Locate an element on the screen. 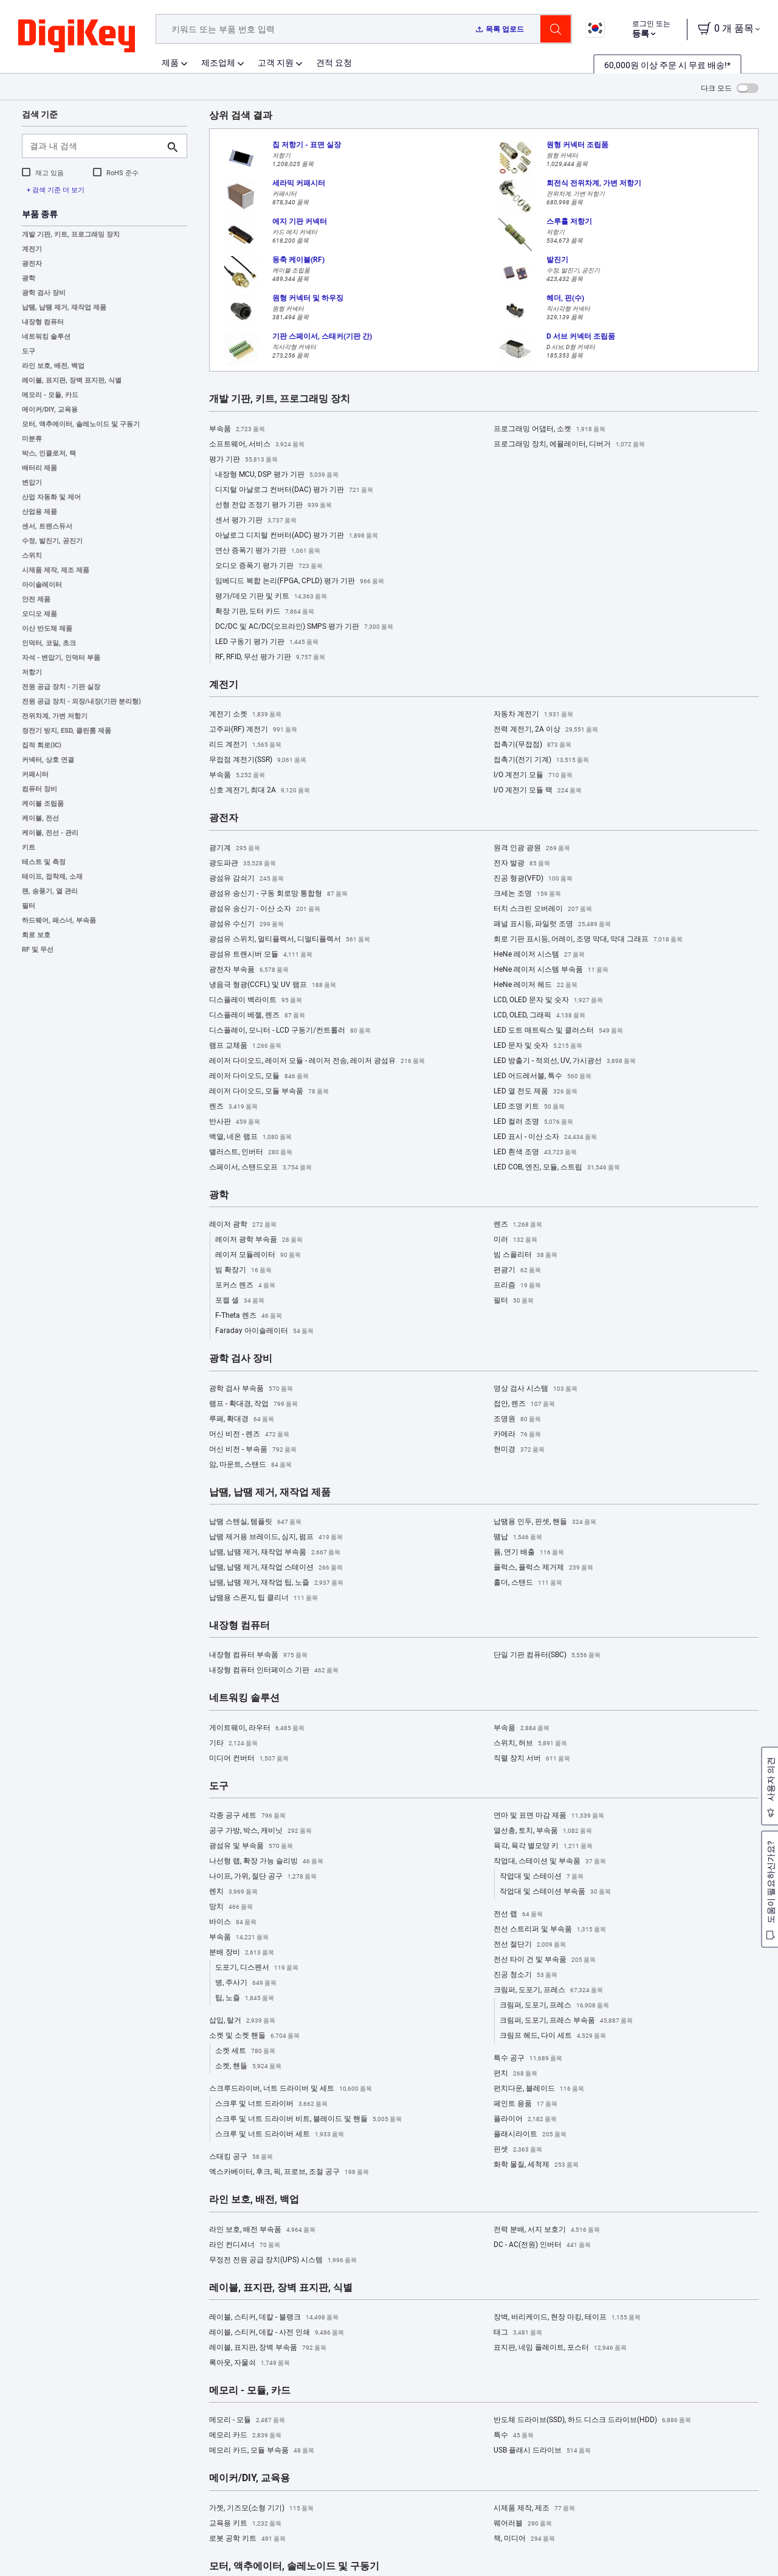 This screenshot has height=2576, width=778. 하드웨어, 패스너, 부속품 is located at coordinates (59, 920).